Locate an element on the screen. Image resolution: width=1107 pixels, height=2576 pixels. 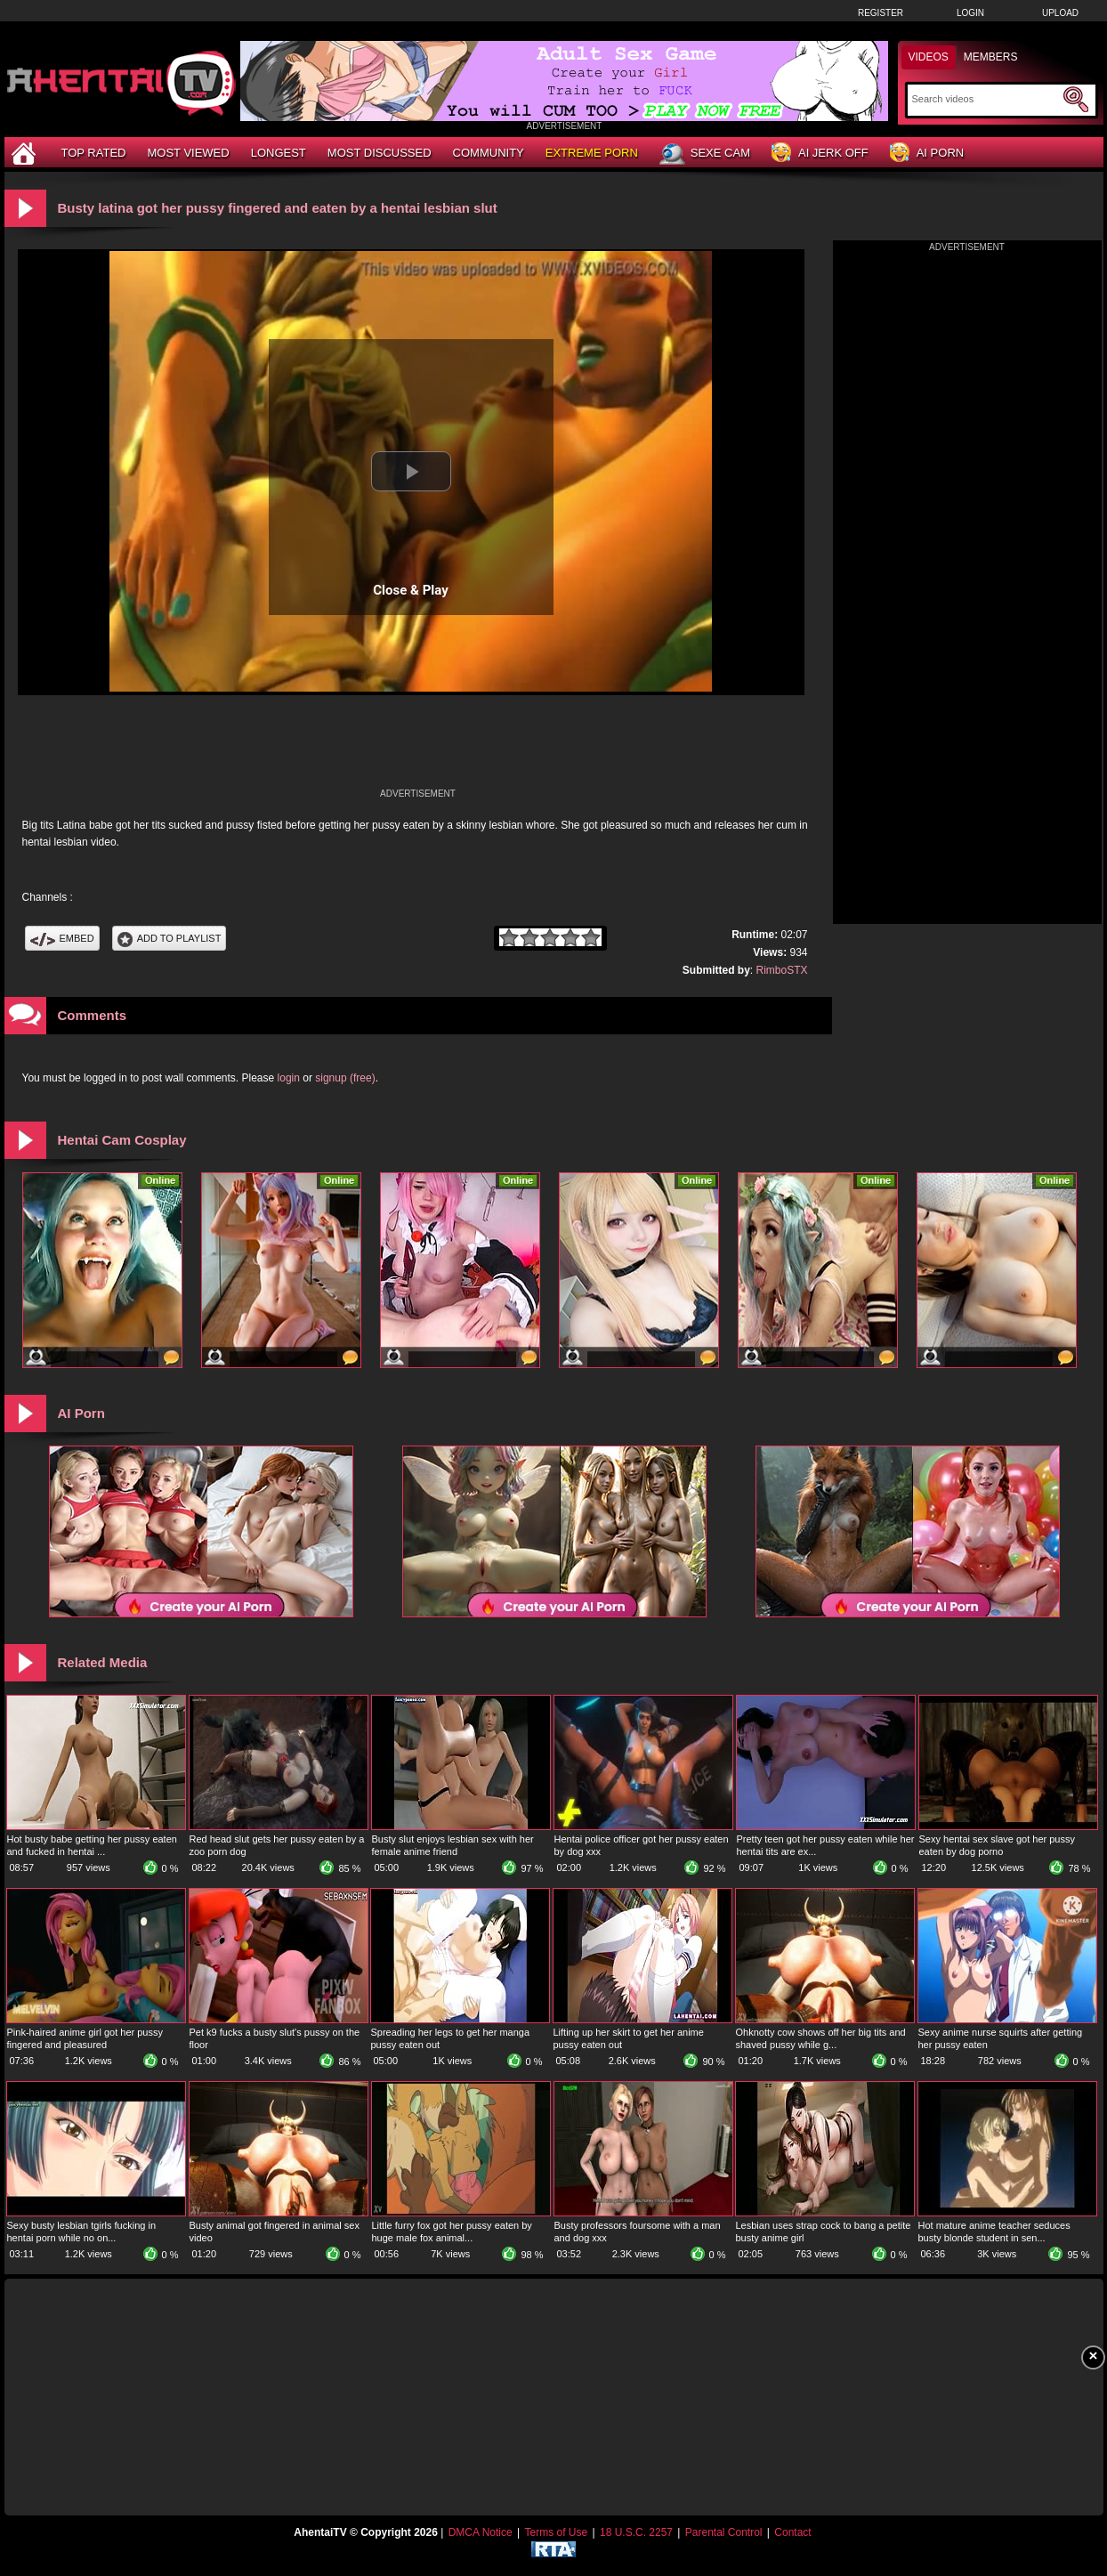
18 U.S.C. 2257 is located at coordinates (636, 2532).